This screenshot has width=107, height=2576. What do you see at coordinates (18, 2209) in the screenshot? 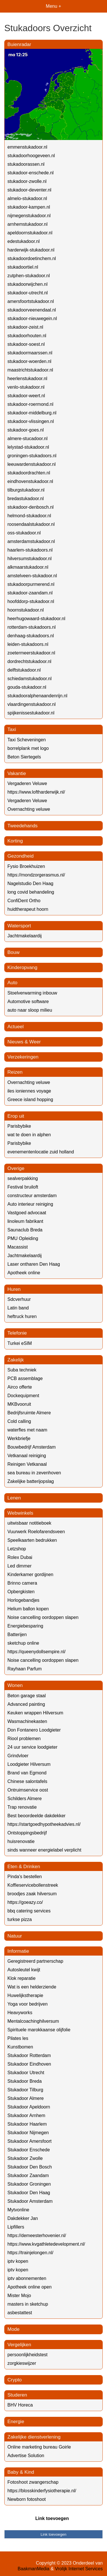
I see `Mytvonline` at bounding box center [18, 2209].